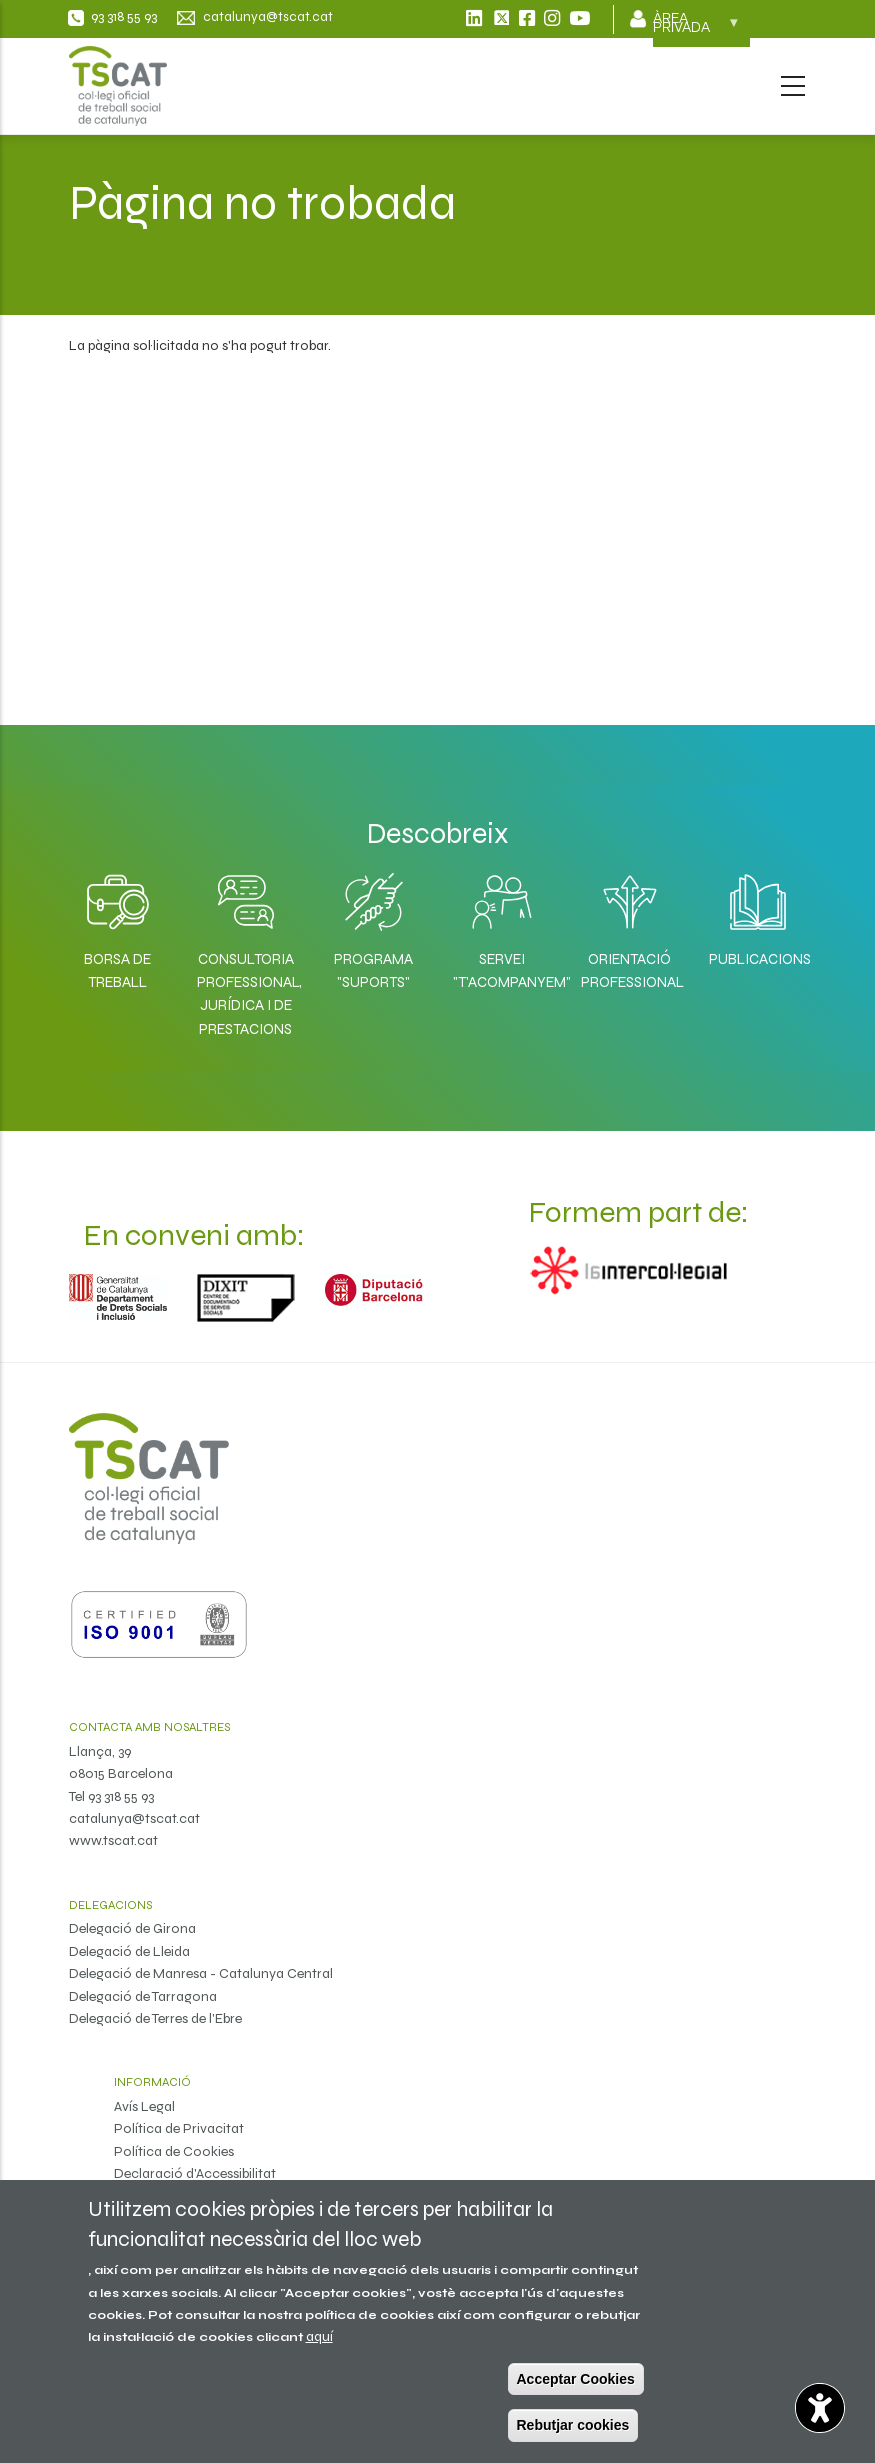 The width and height of the screenshot is (875, 2463). Describe the element at coordinates (129, 1951) in the screenshot. I see `Delegació de Lleida` at that location.